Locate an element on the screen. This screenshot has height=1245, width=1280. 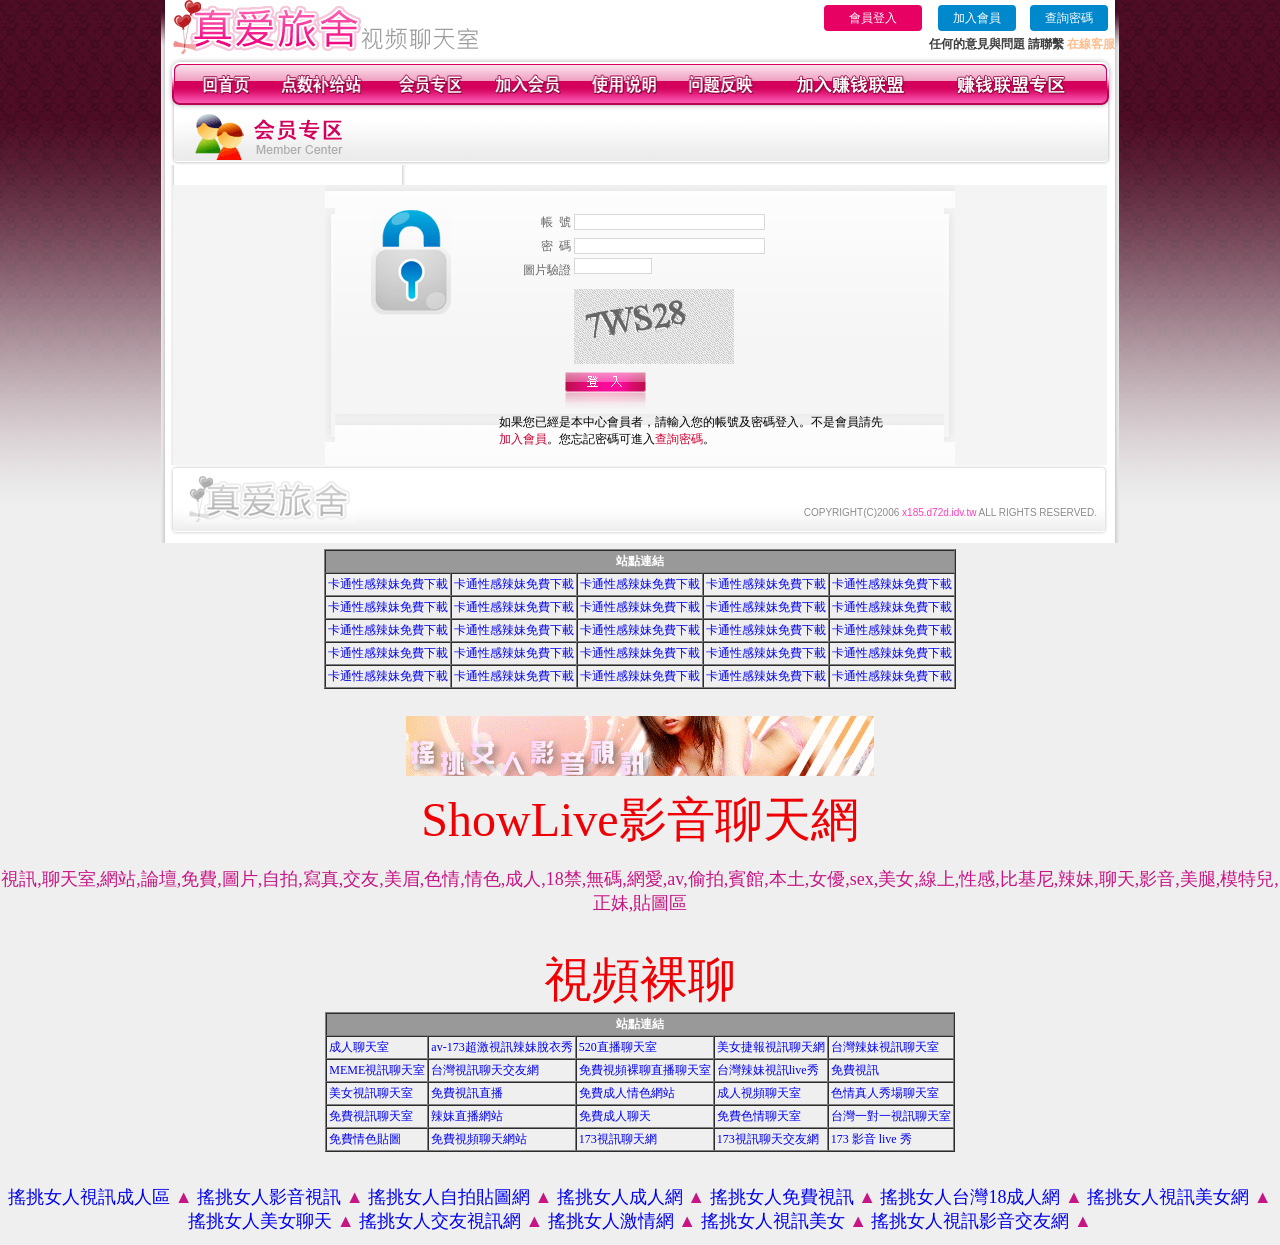
搖挑女人交友視訊網 is located at coordinates (440, 1221).